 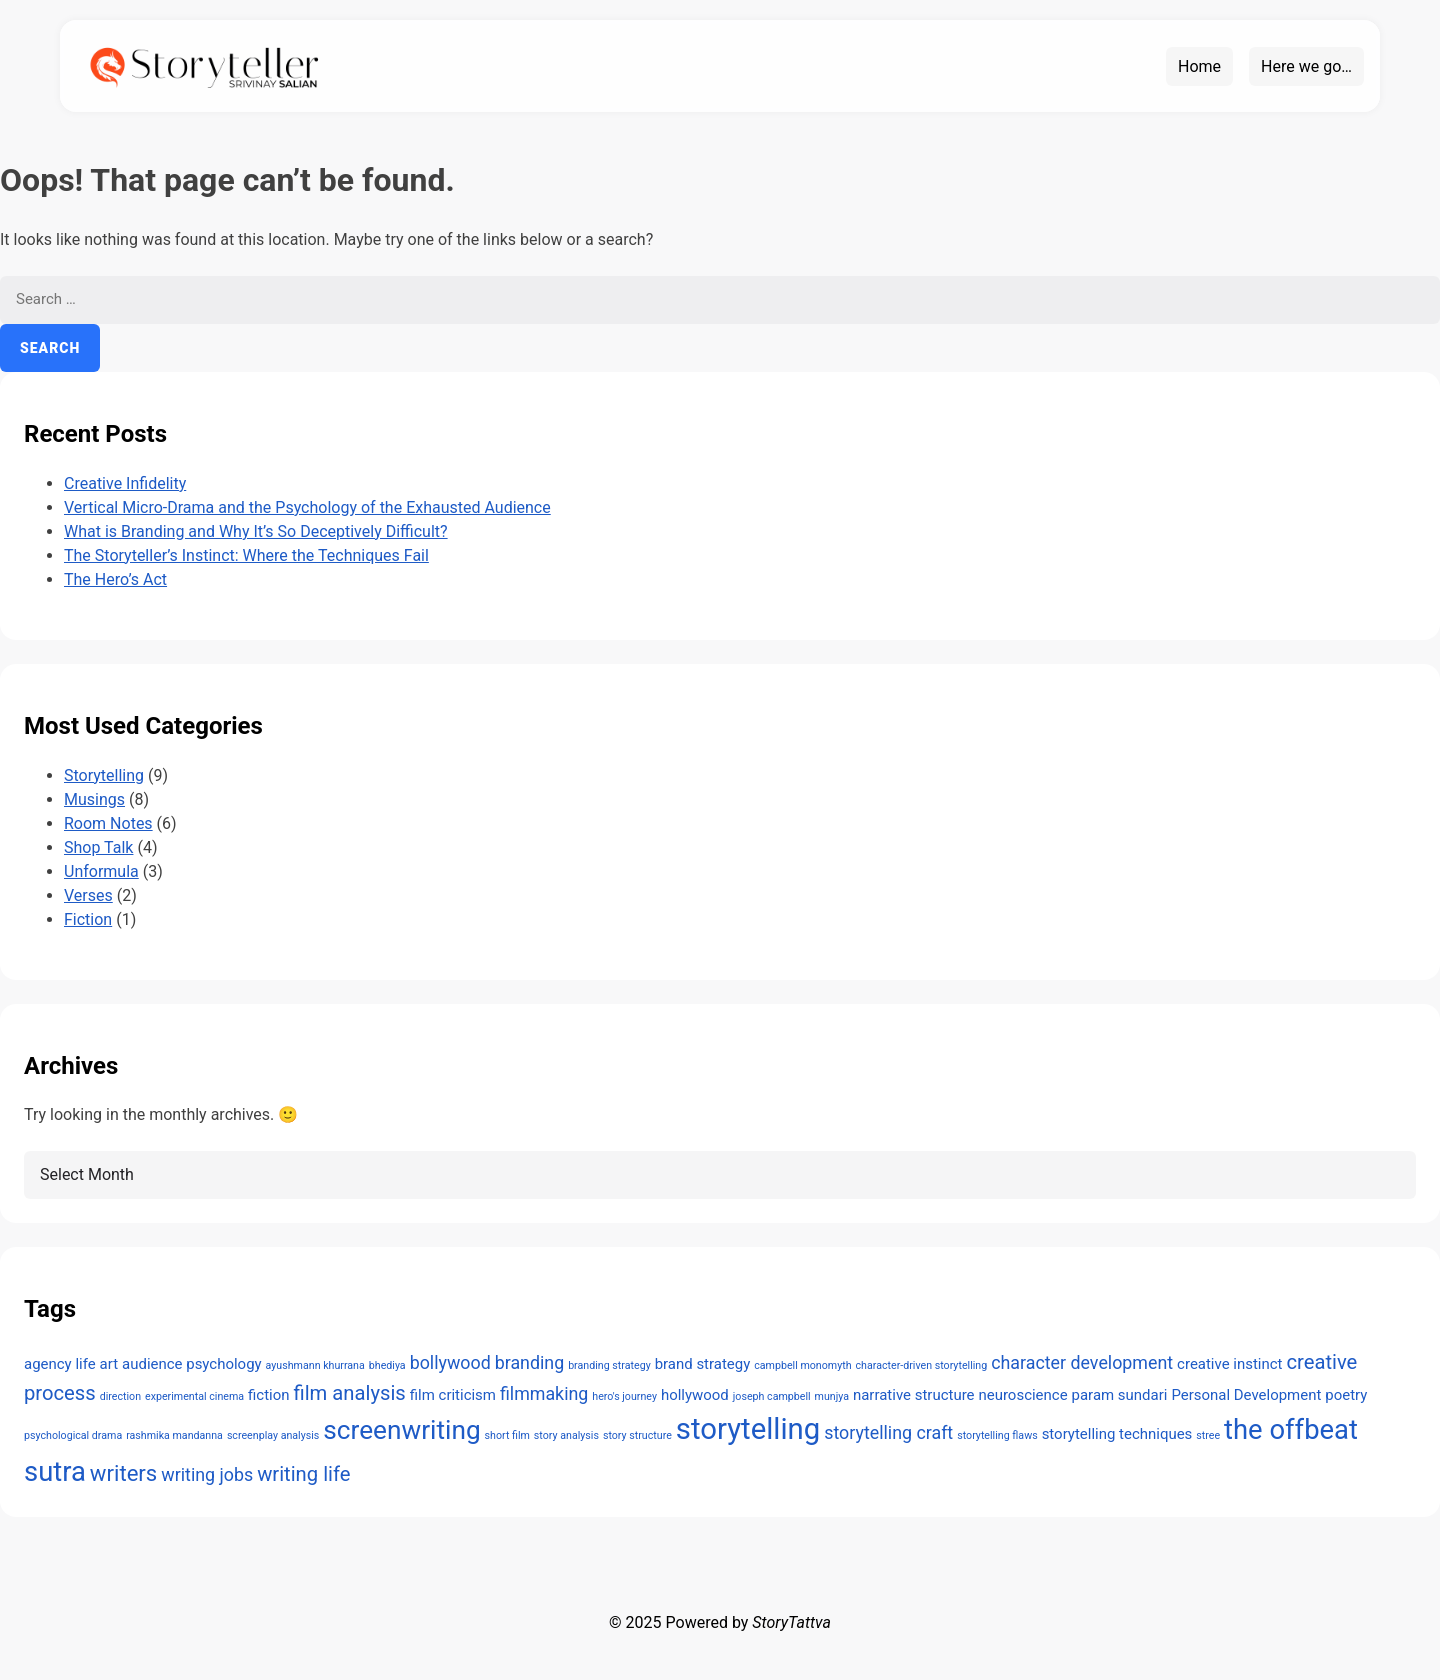 I want to click on storytelling flaws [storytelling flaws (1 item)], so click(x=997, y=1435).